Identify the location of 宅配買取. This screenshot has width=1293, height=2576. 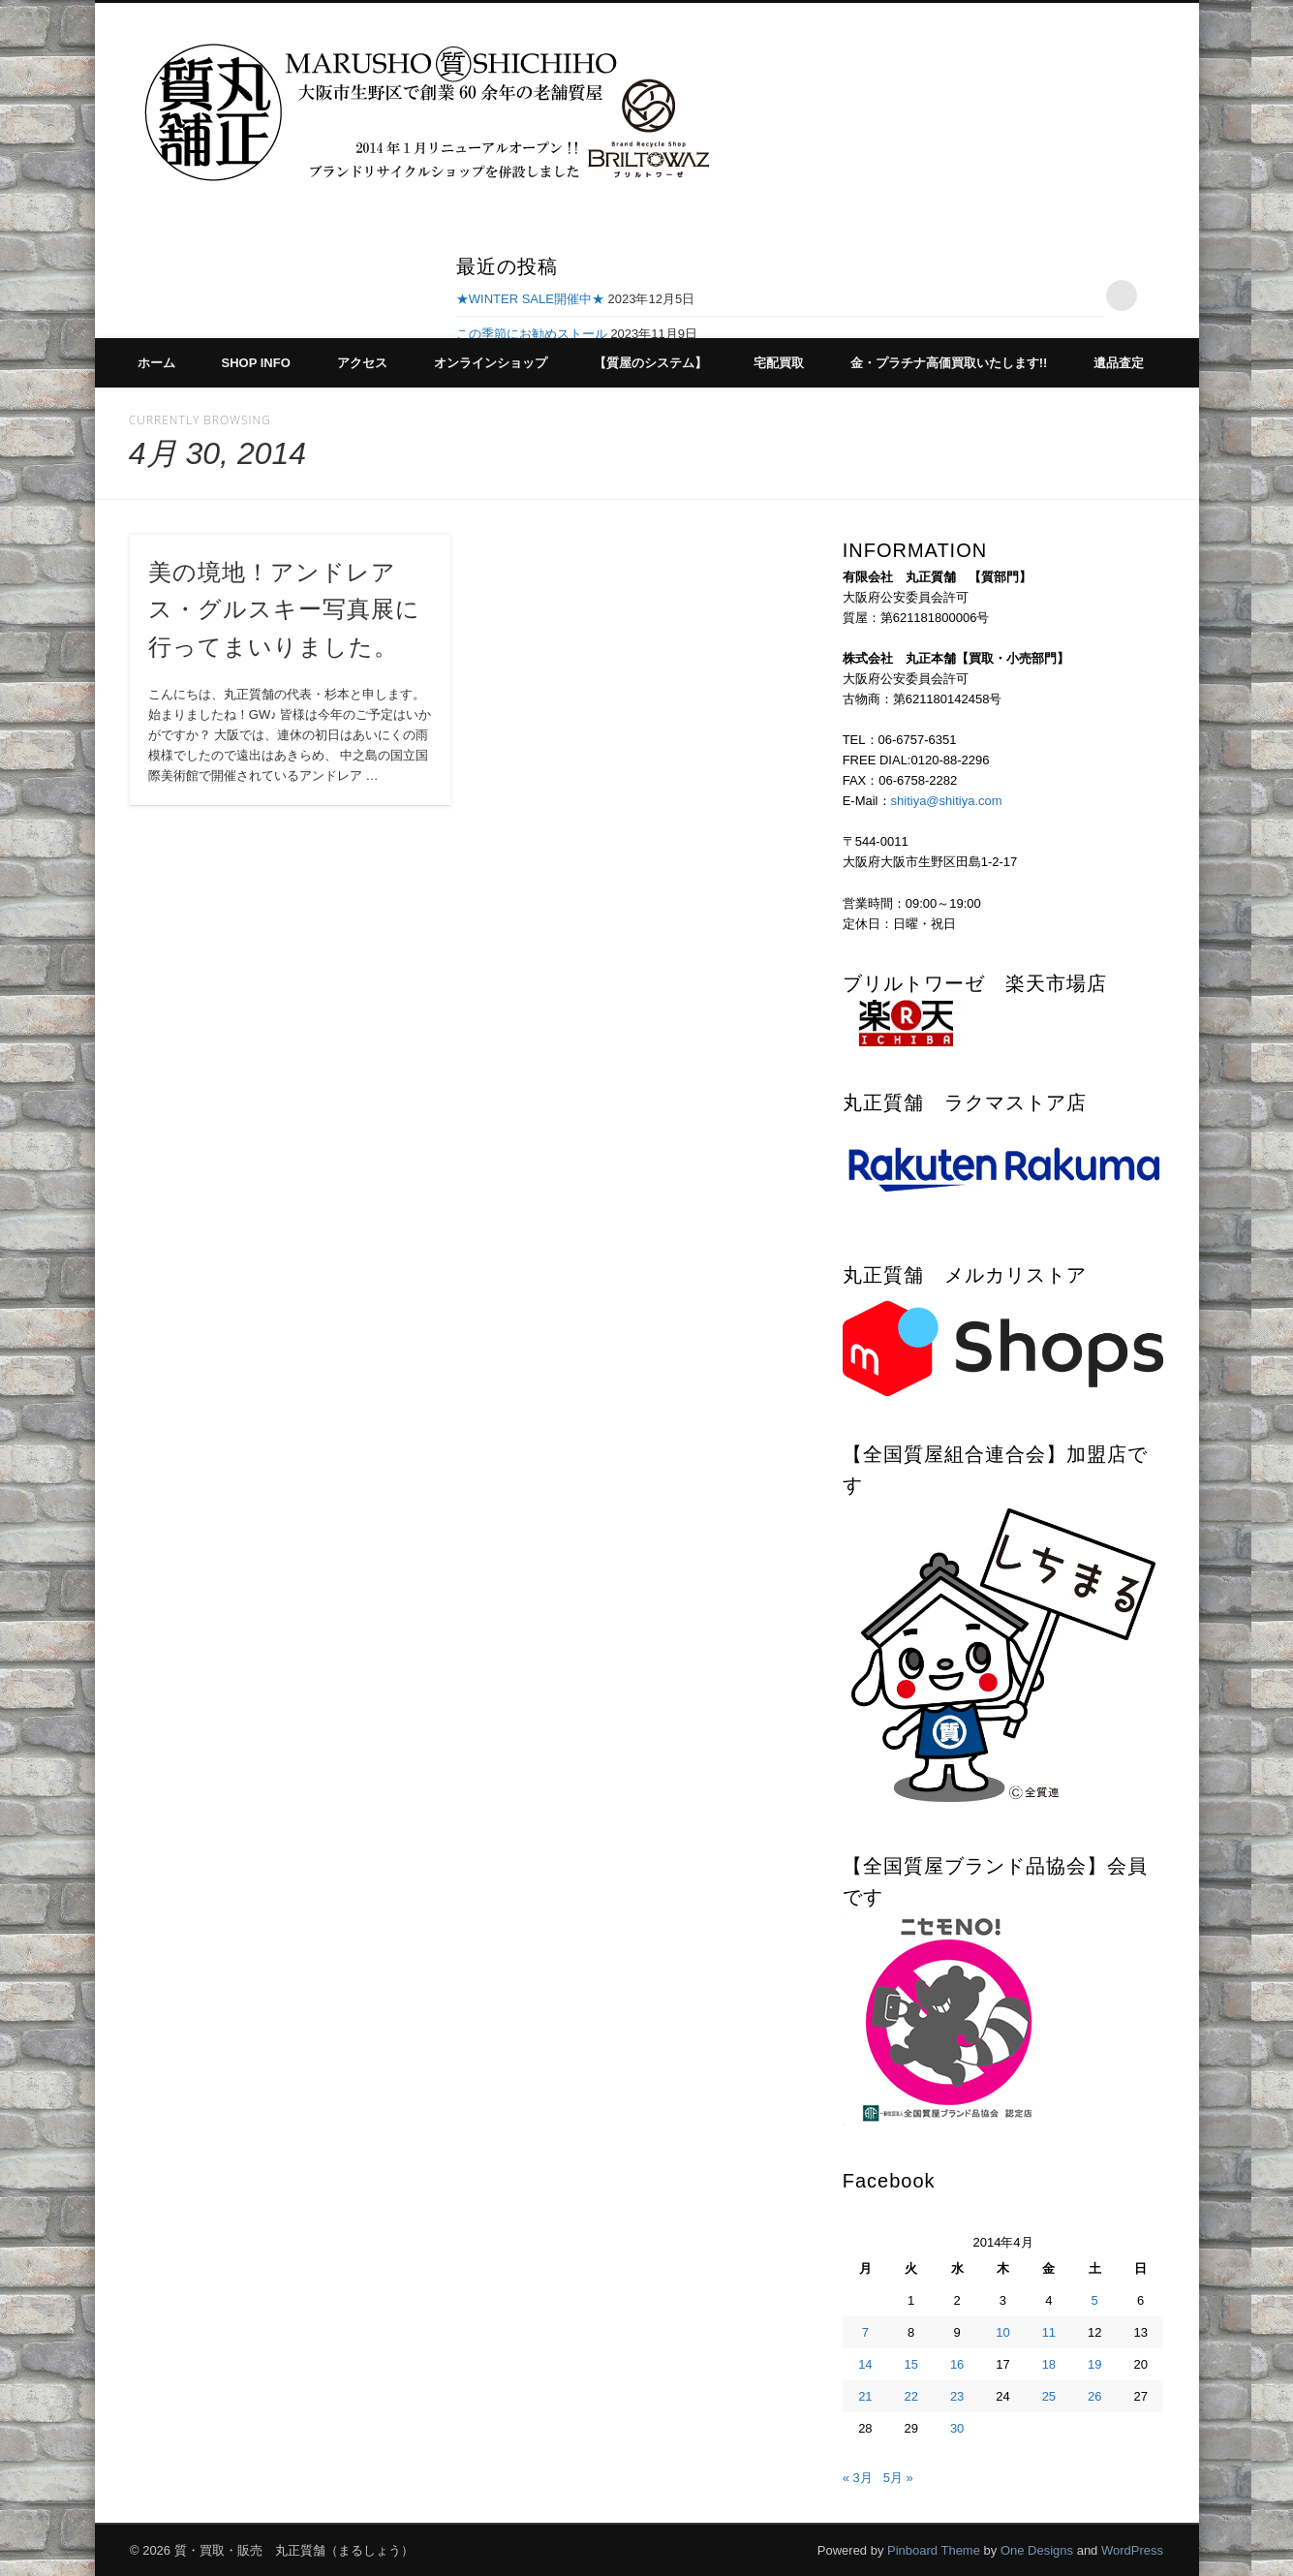
(779, 363).